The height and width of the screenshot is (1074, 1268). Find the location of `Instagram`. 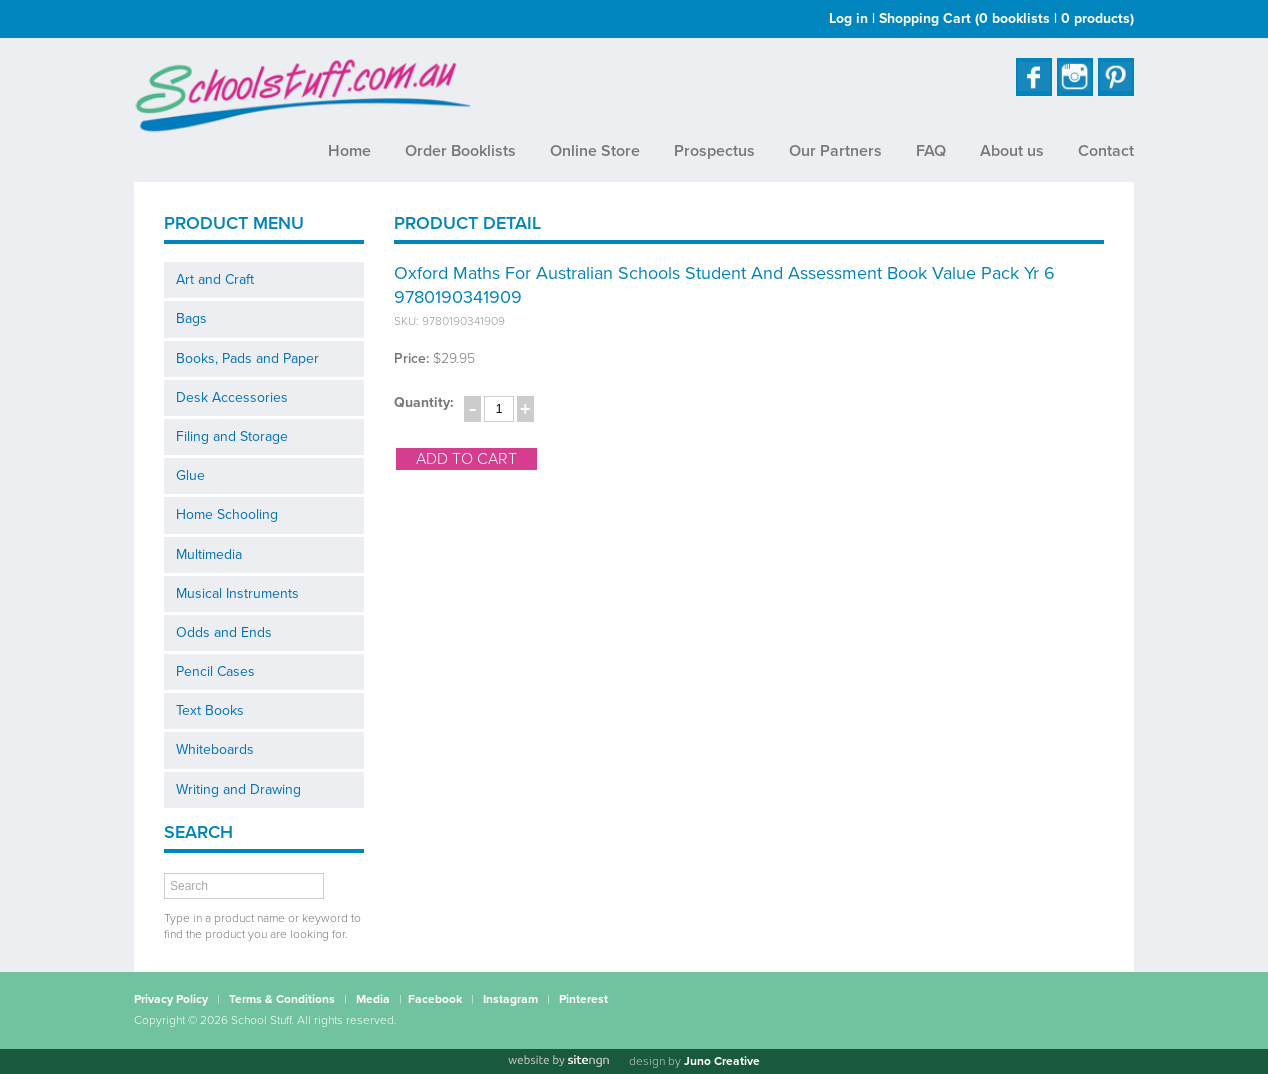

Instagram is located at coordinates (510, 999).